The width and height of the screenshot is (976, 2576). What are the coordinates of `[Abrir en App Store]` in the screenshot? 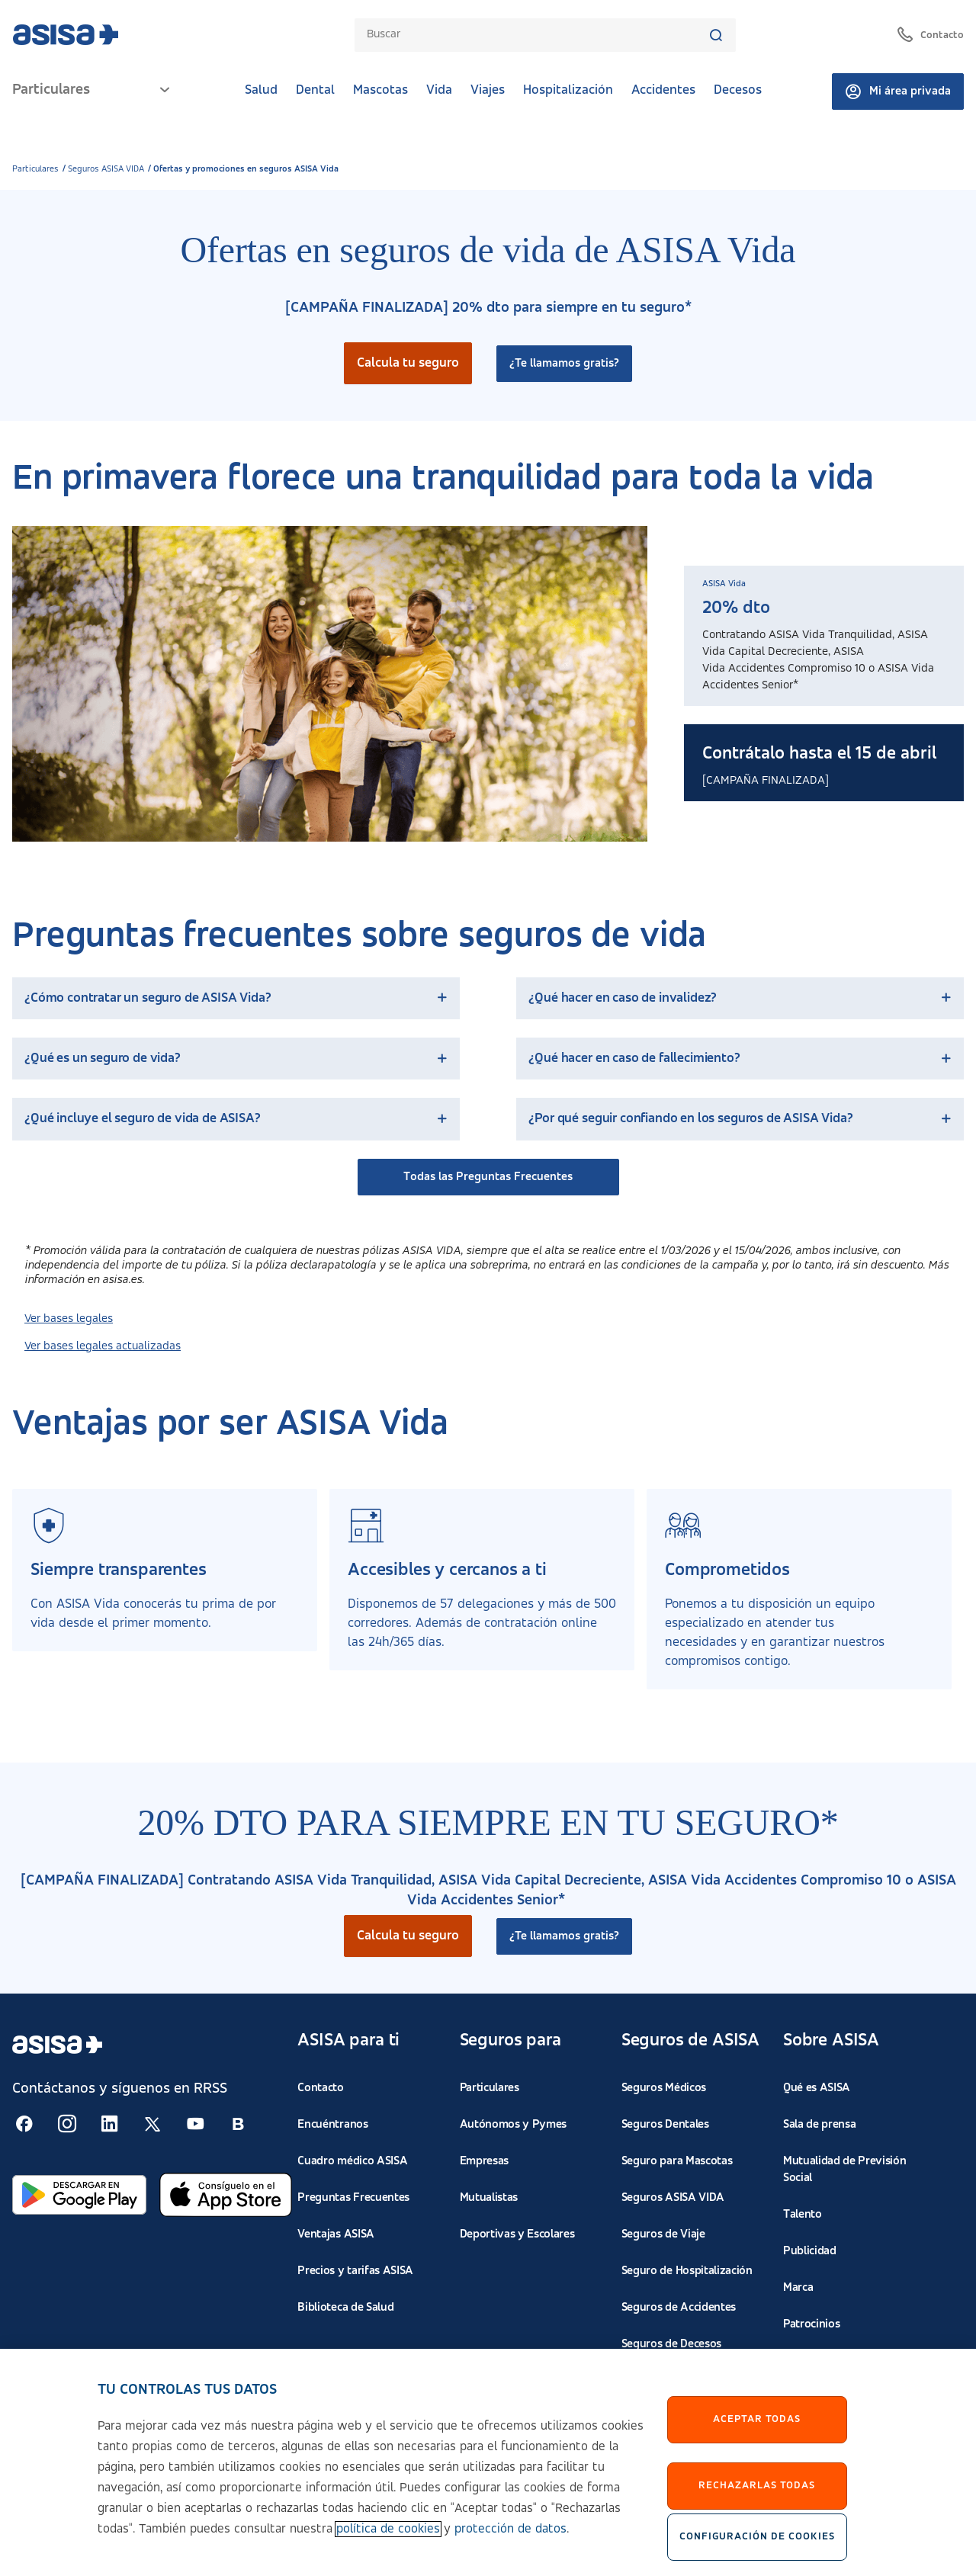 It's located at (226, 2195).